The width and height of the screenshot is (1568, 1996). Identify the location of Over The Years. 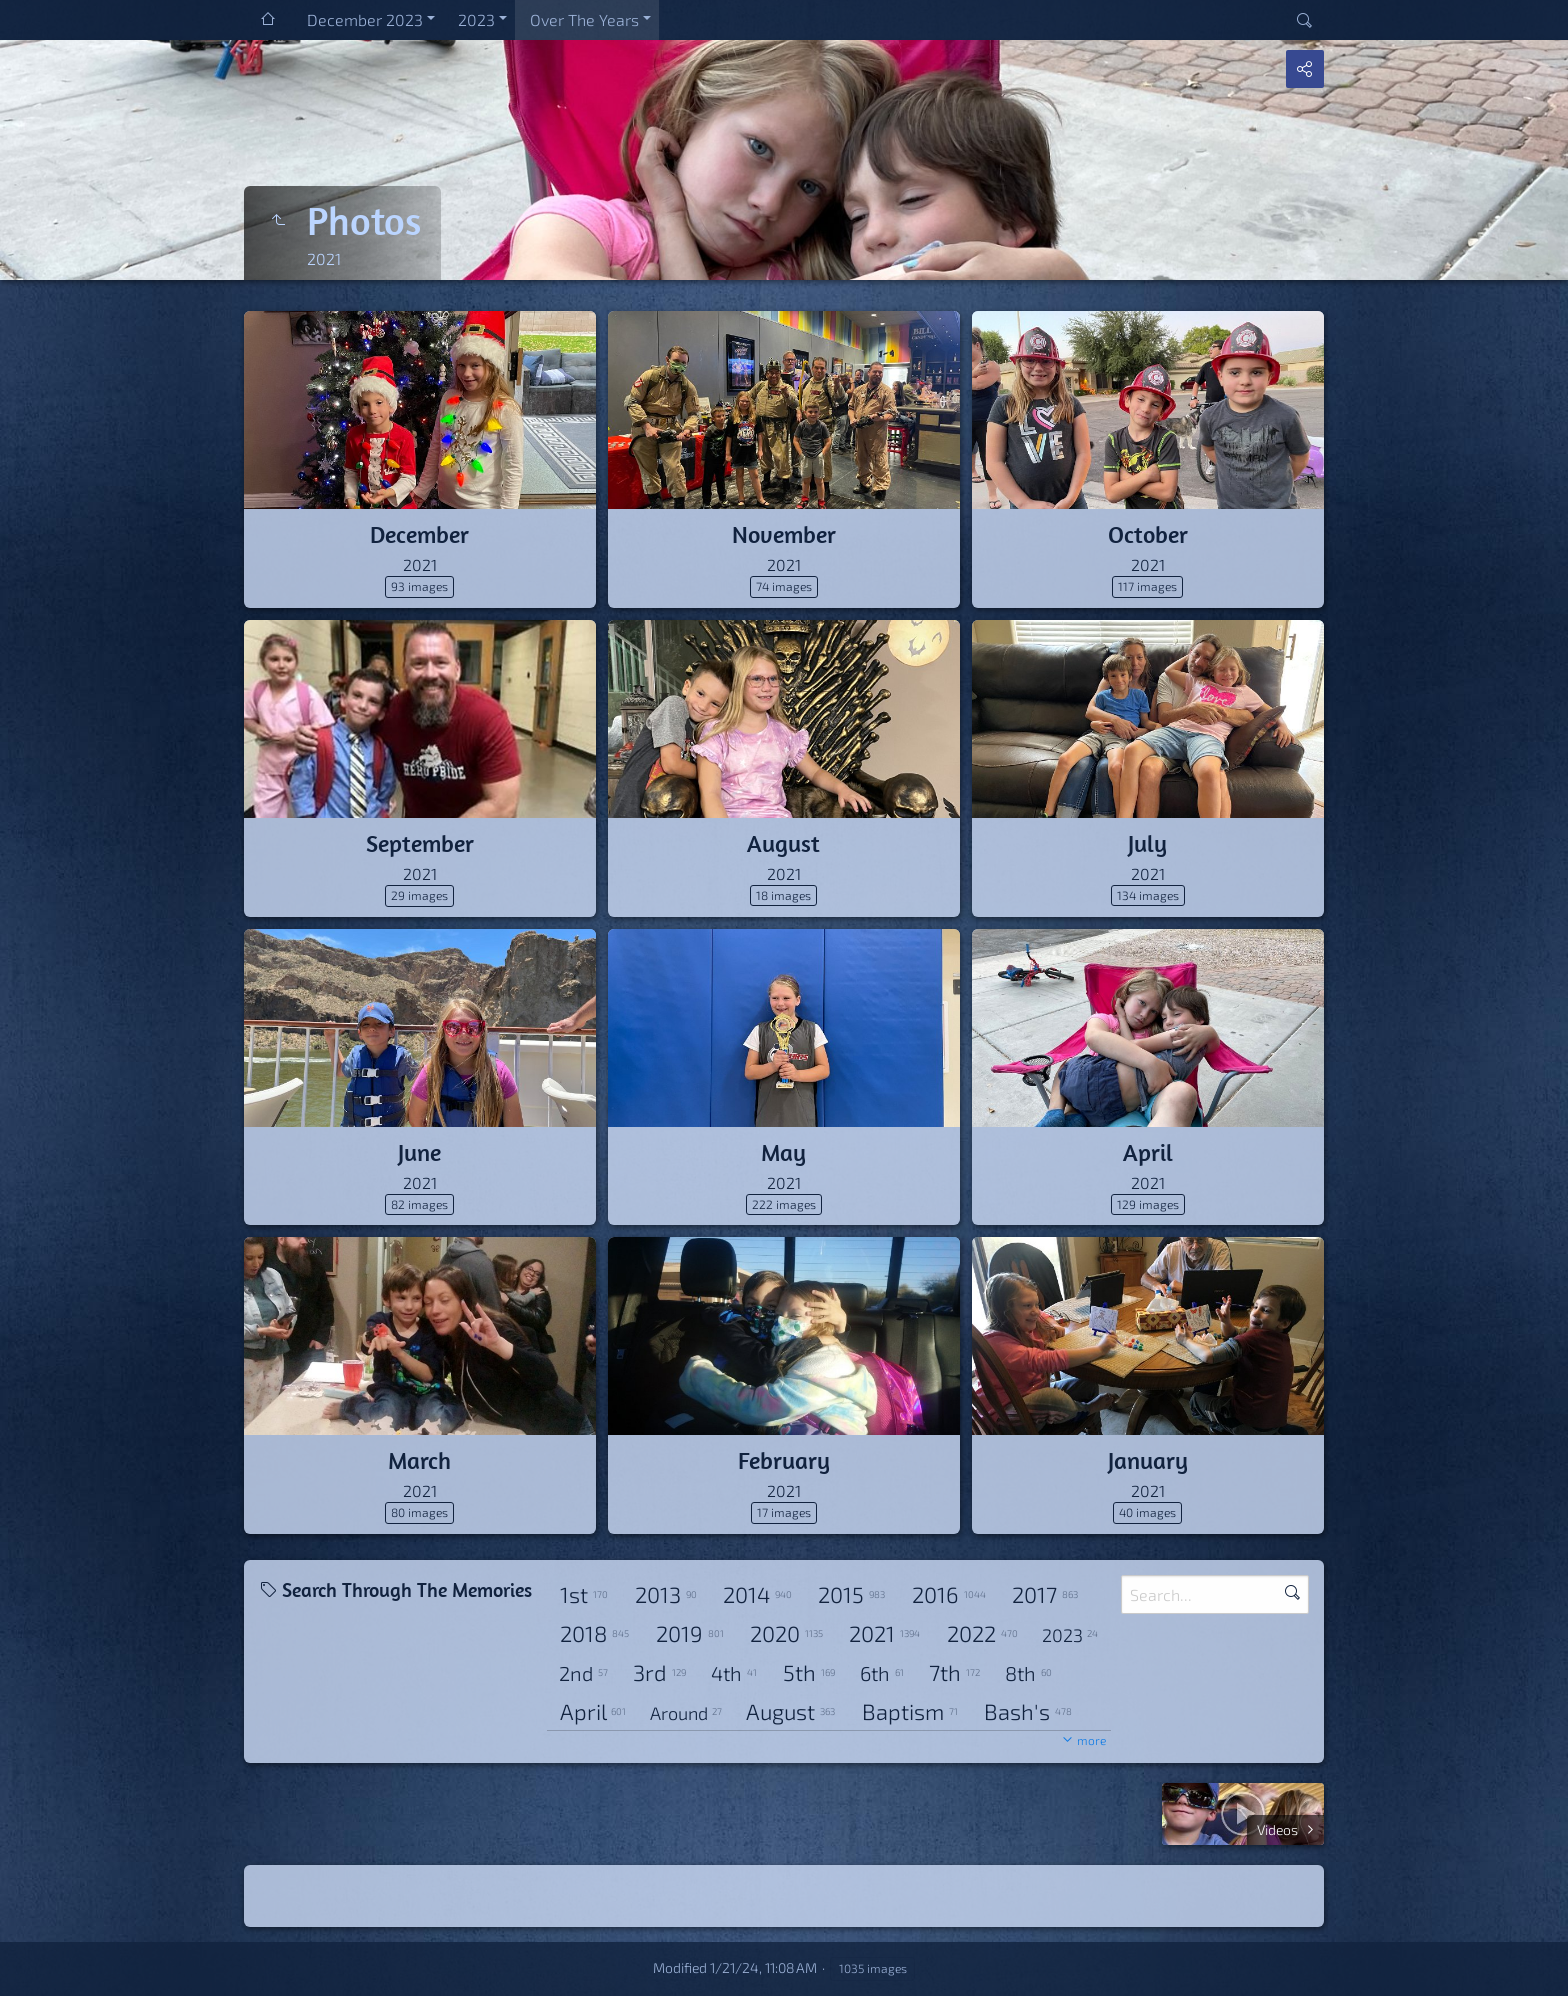
(584, 19).